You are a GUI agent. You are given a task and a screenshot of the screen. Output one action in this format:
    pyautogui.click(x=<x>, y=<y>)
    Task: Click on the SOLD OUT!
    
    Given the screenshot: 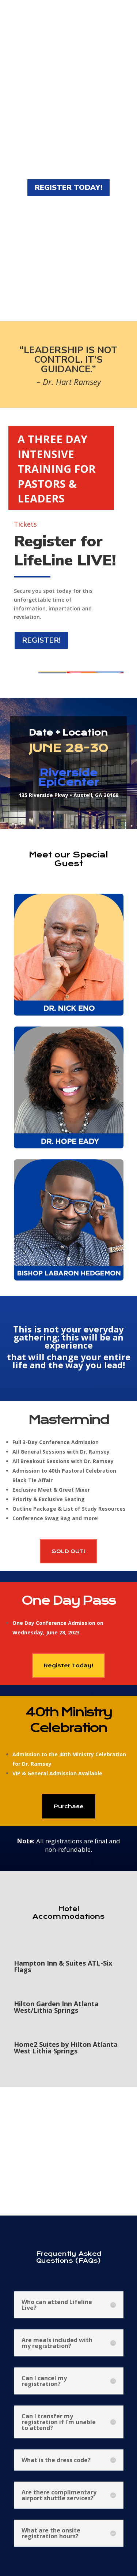 What is the action you would take?
    pyautogui.click(x=68, y=1551)
    